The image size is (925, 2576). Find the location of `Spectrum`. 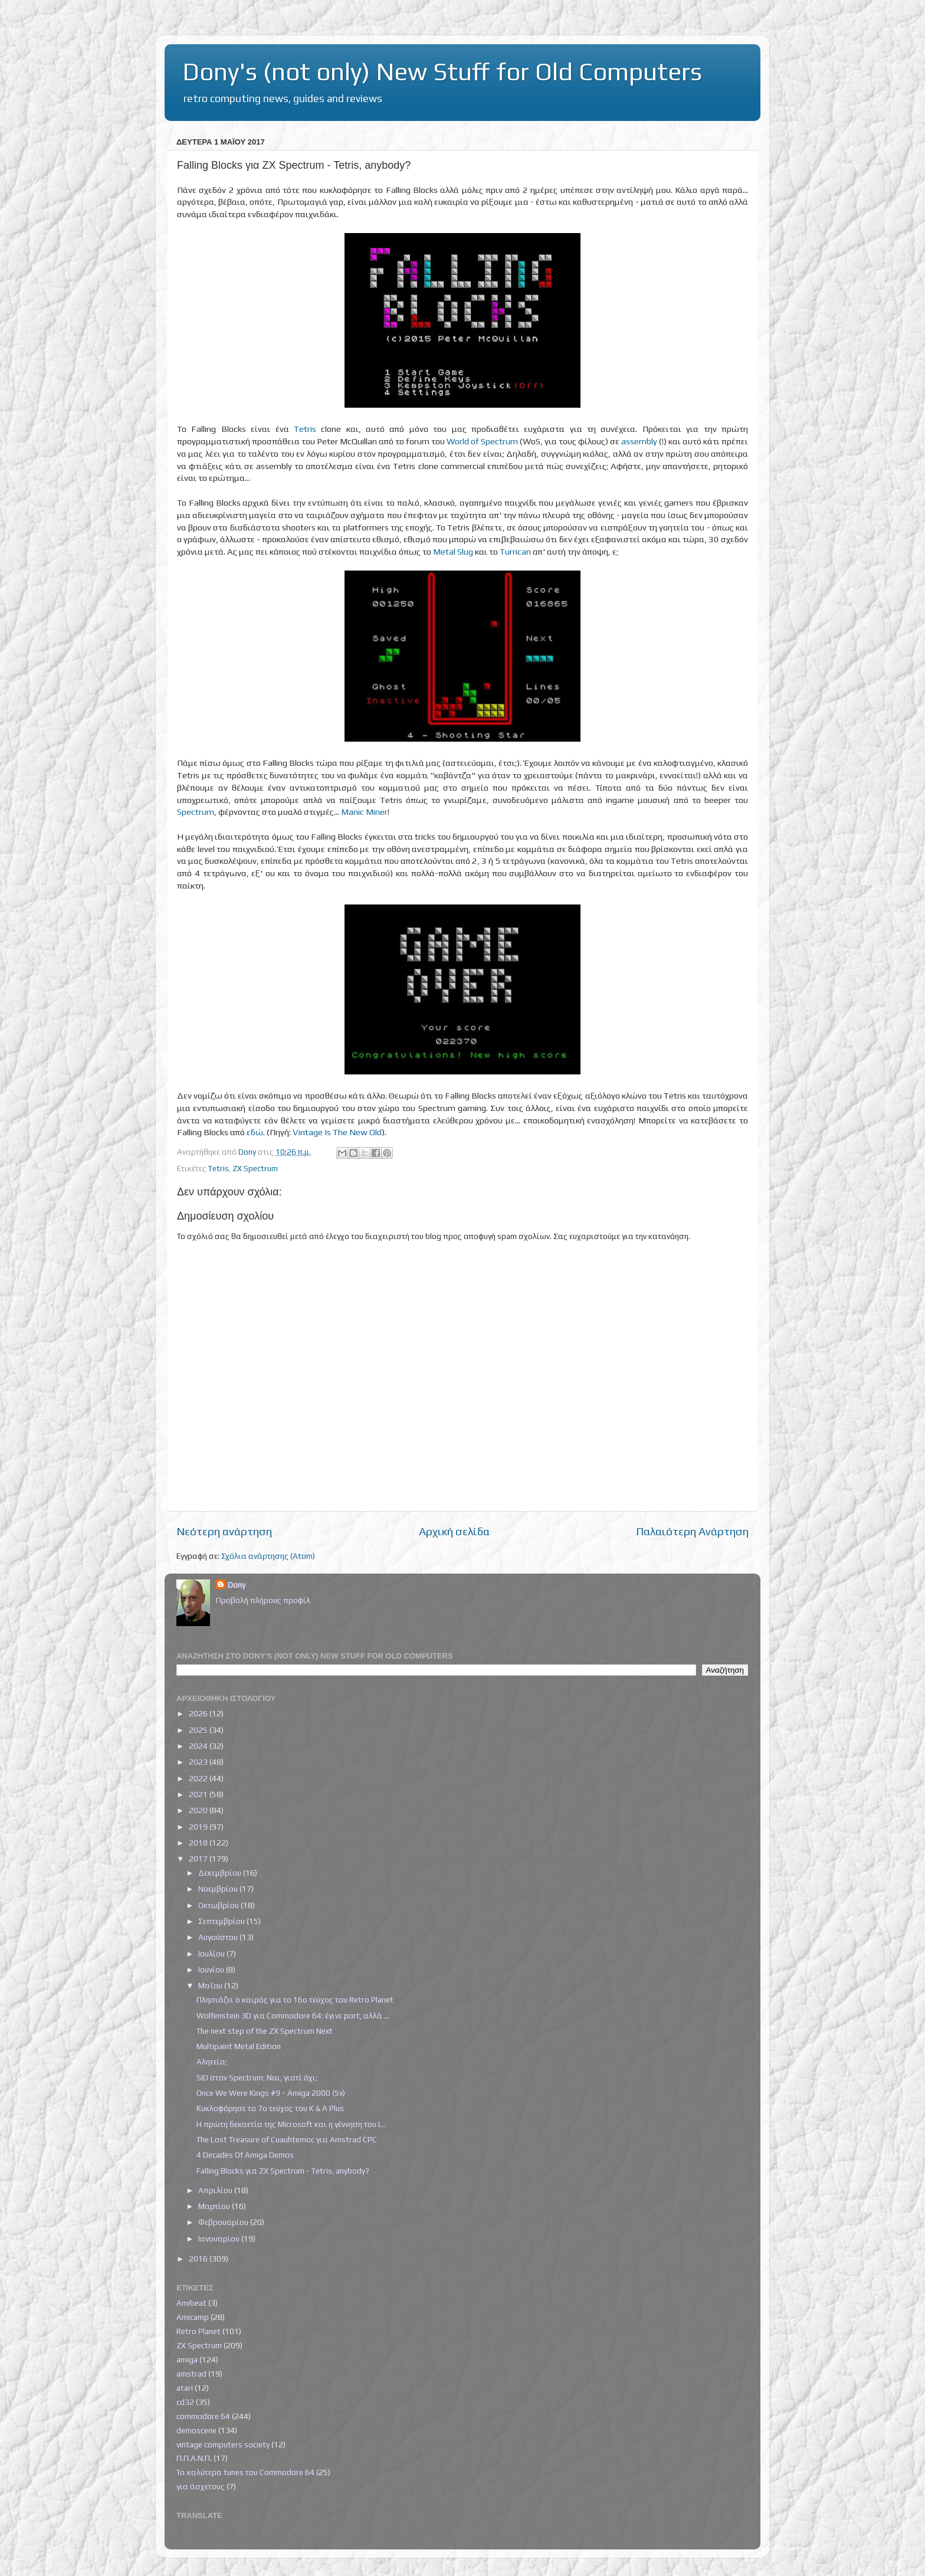

Spectrum is located at coordinates (195, 812).